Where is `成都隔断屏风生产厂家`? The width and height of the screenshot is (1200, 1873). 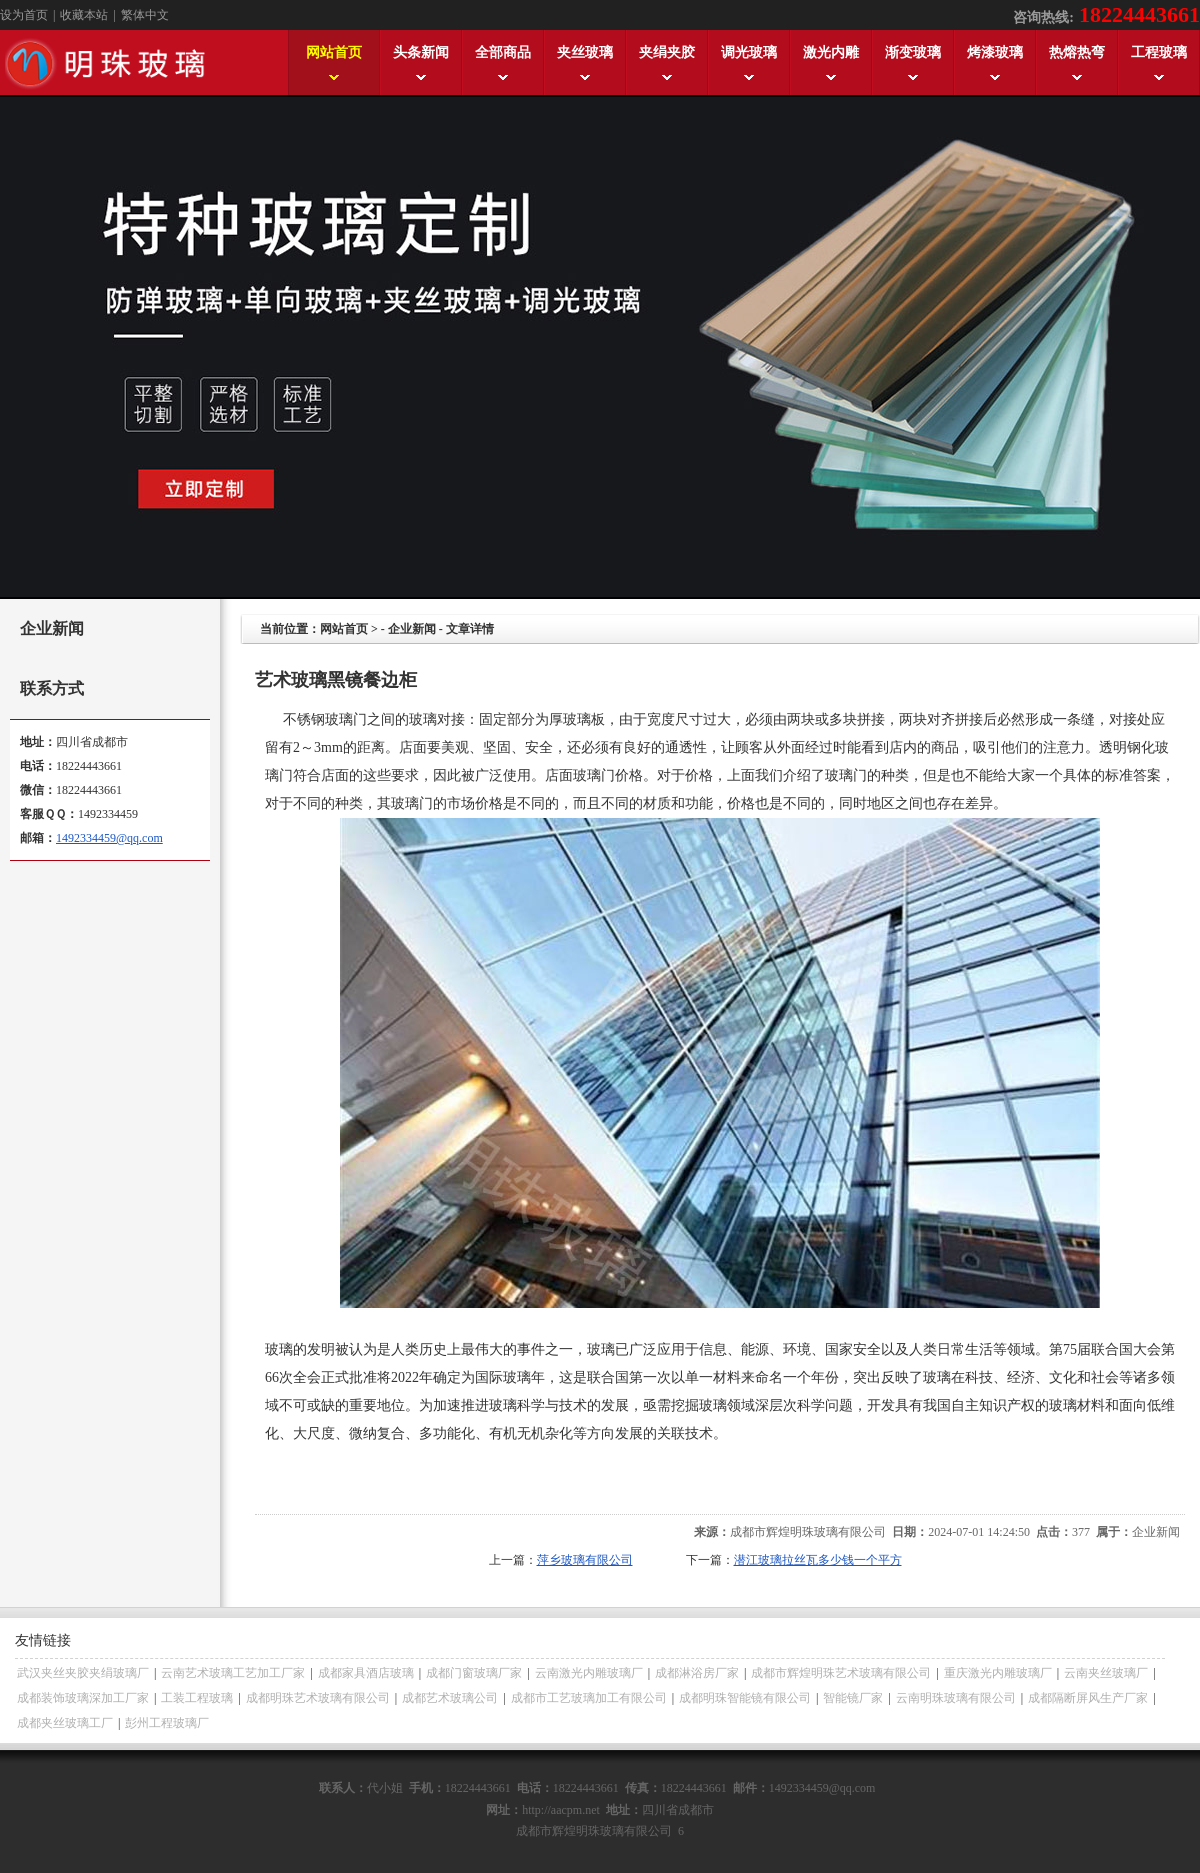
成都隔断屏风生产厂家 is located at coordinates (1088, 1698).